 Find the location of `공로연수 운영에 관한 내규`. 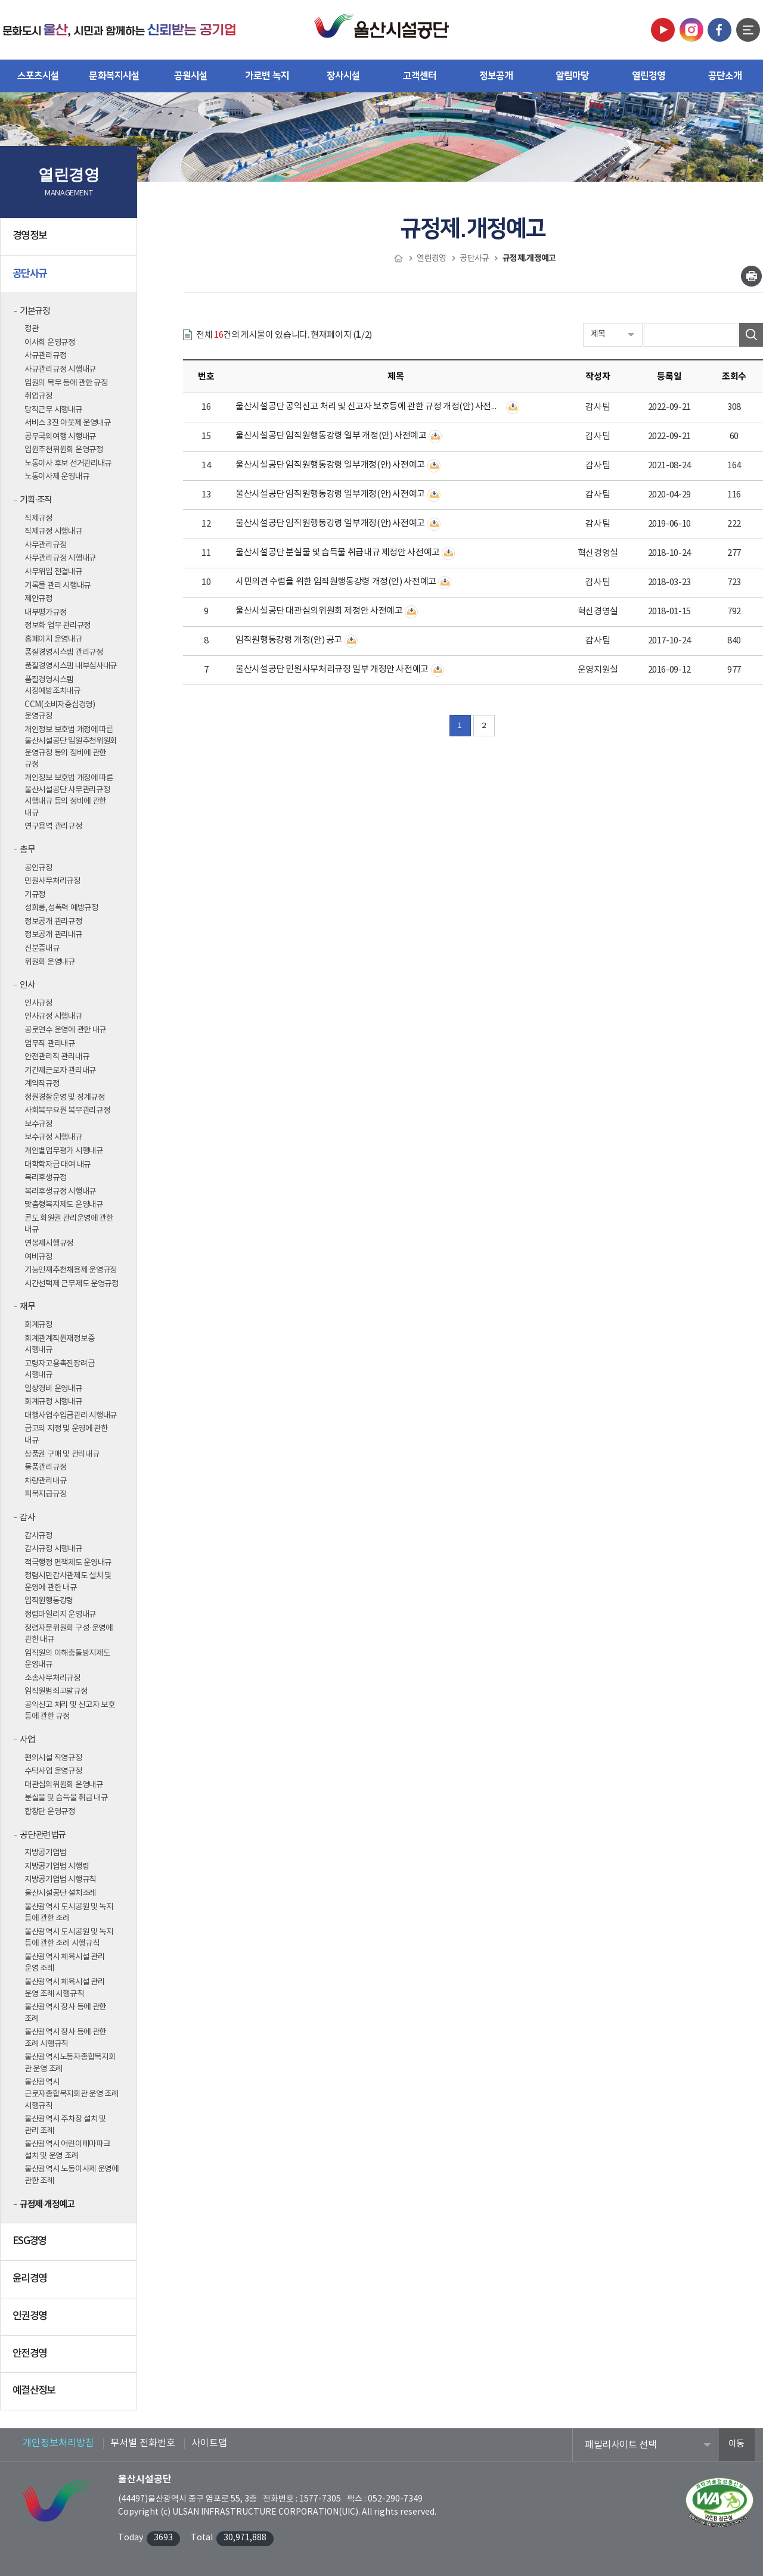

공로연수 운영에 관한 내규 is located at coordinates (65, 1030).